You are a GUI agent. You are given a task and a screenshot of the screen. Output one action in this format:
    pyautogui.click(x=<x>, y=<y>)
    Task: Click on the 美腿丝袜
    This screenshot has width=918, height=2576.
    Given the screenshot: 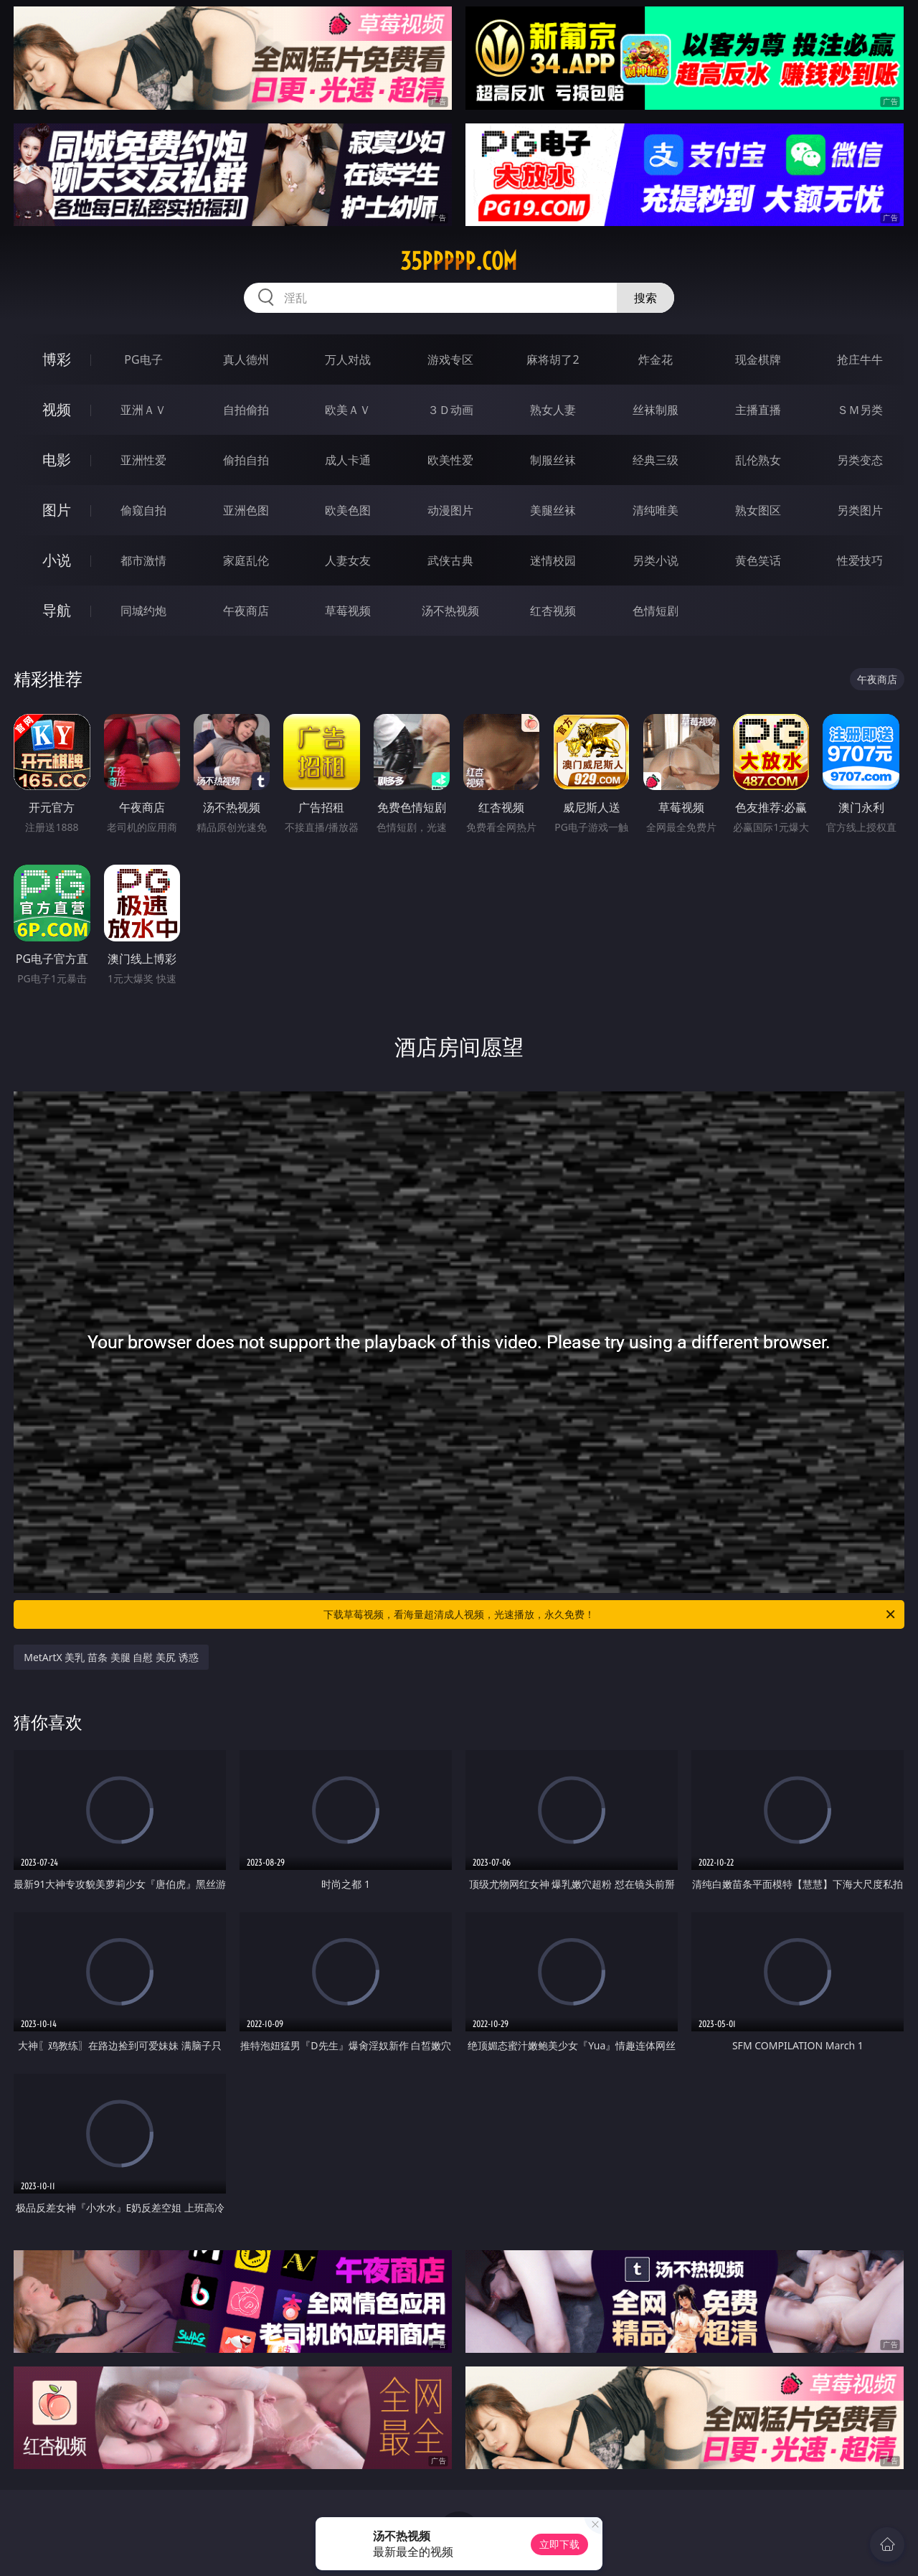 What is the action you would take?
    pyautogui.click(x=553, y=510)
    